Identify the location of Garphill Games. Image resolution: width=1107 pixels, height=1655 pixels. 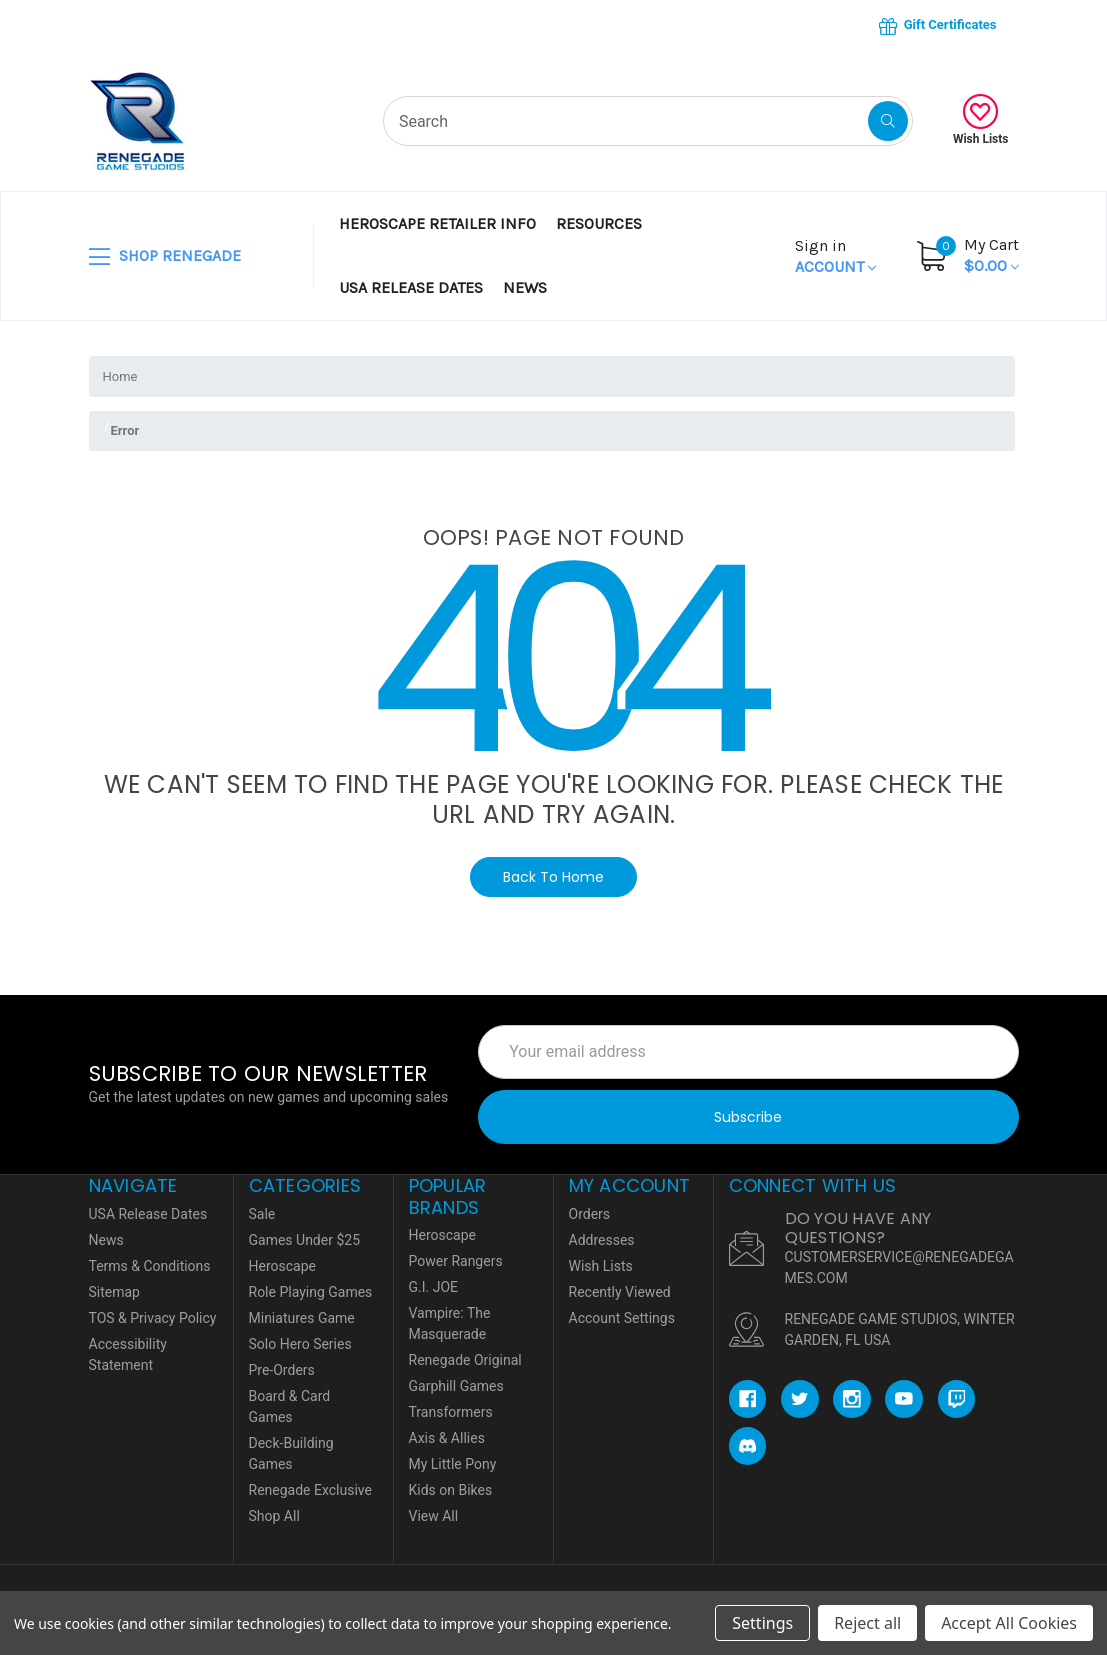
(456, 1386).